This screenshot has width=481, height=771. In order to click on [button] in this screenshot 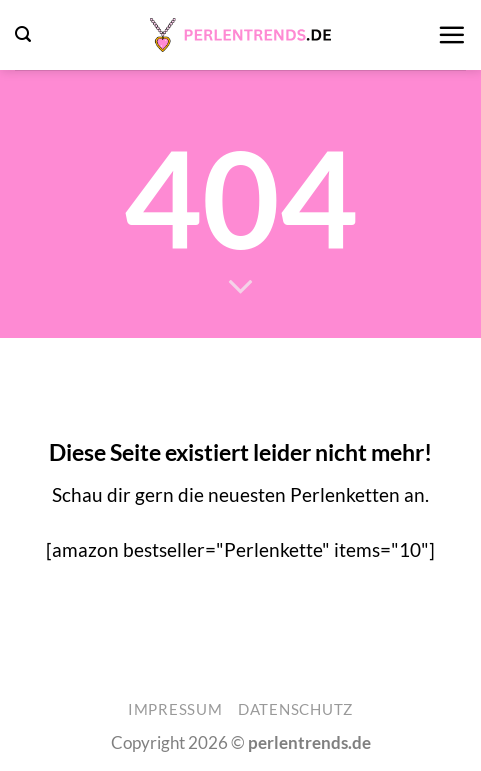, I will do `click(23, 34)`.